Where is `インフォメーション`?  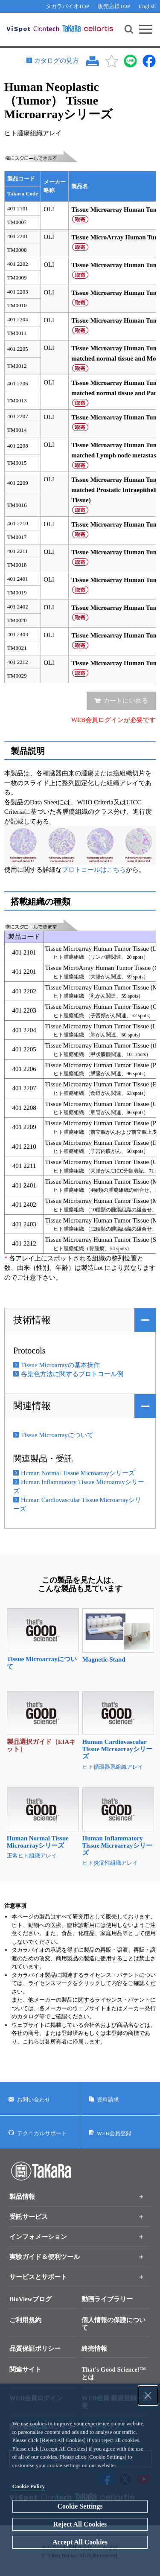
インフォメーション is located at coordinates (38, 2236).